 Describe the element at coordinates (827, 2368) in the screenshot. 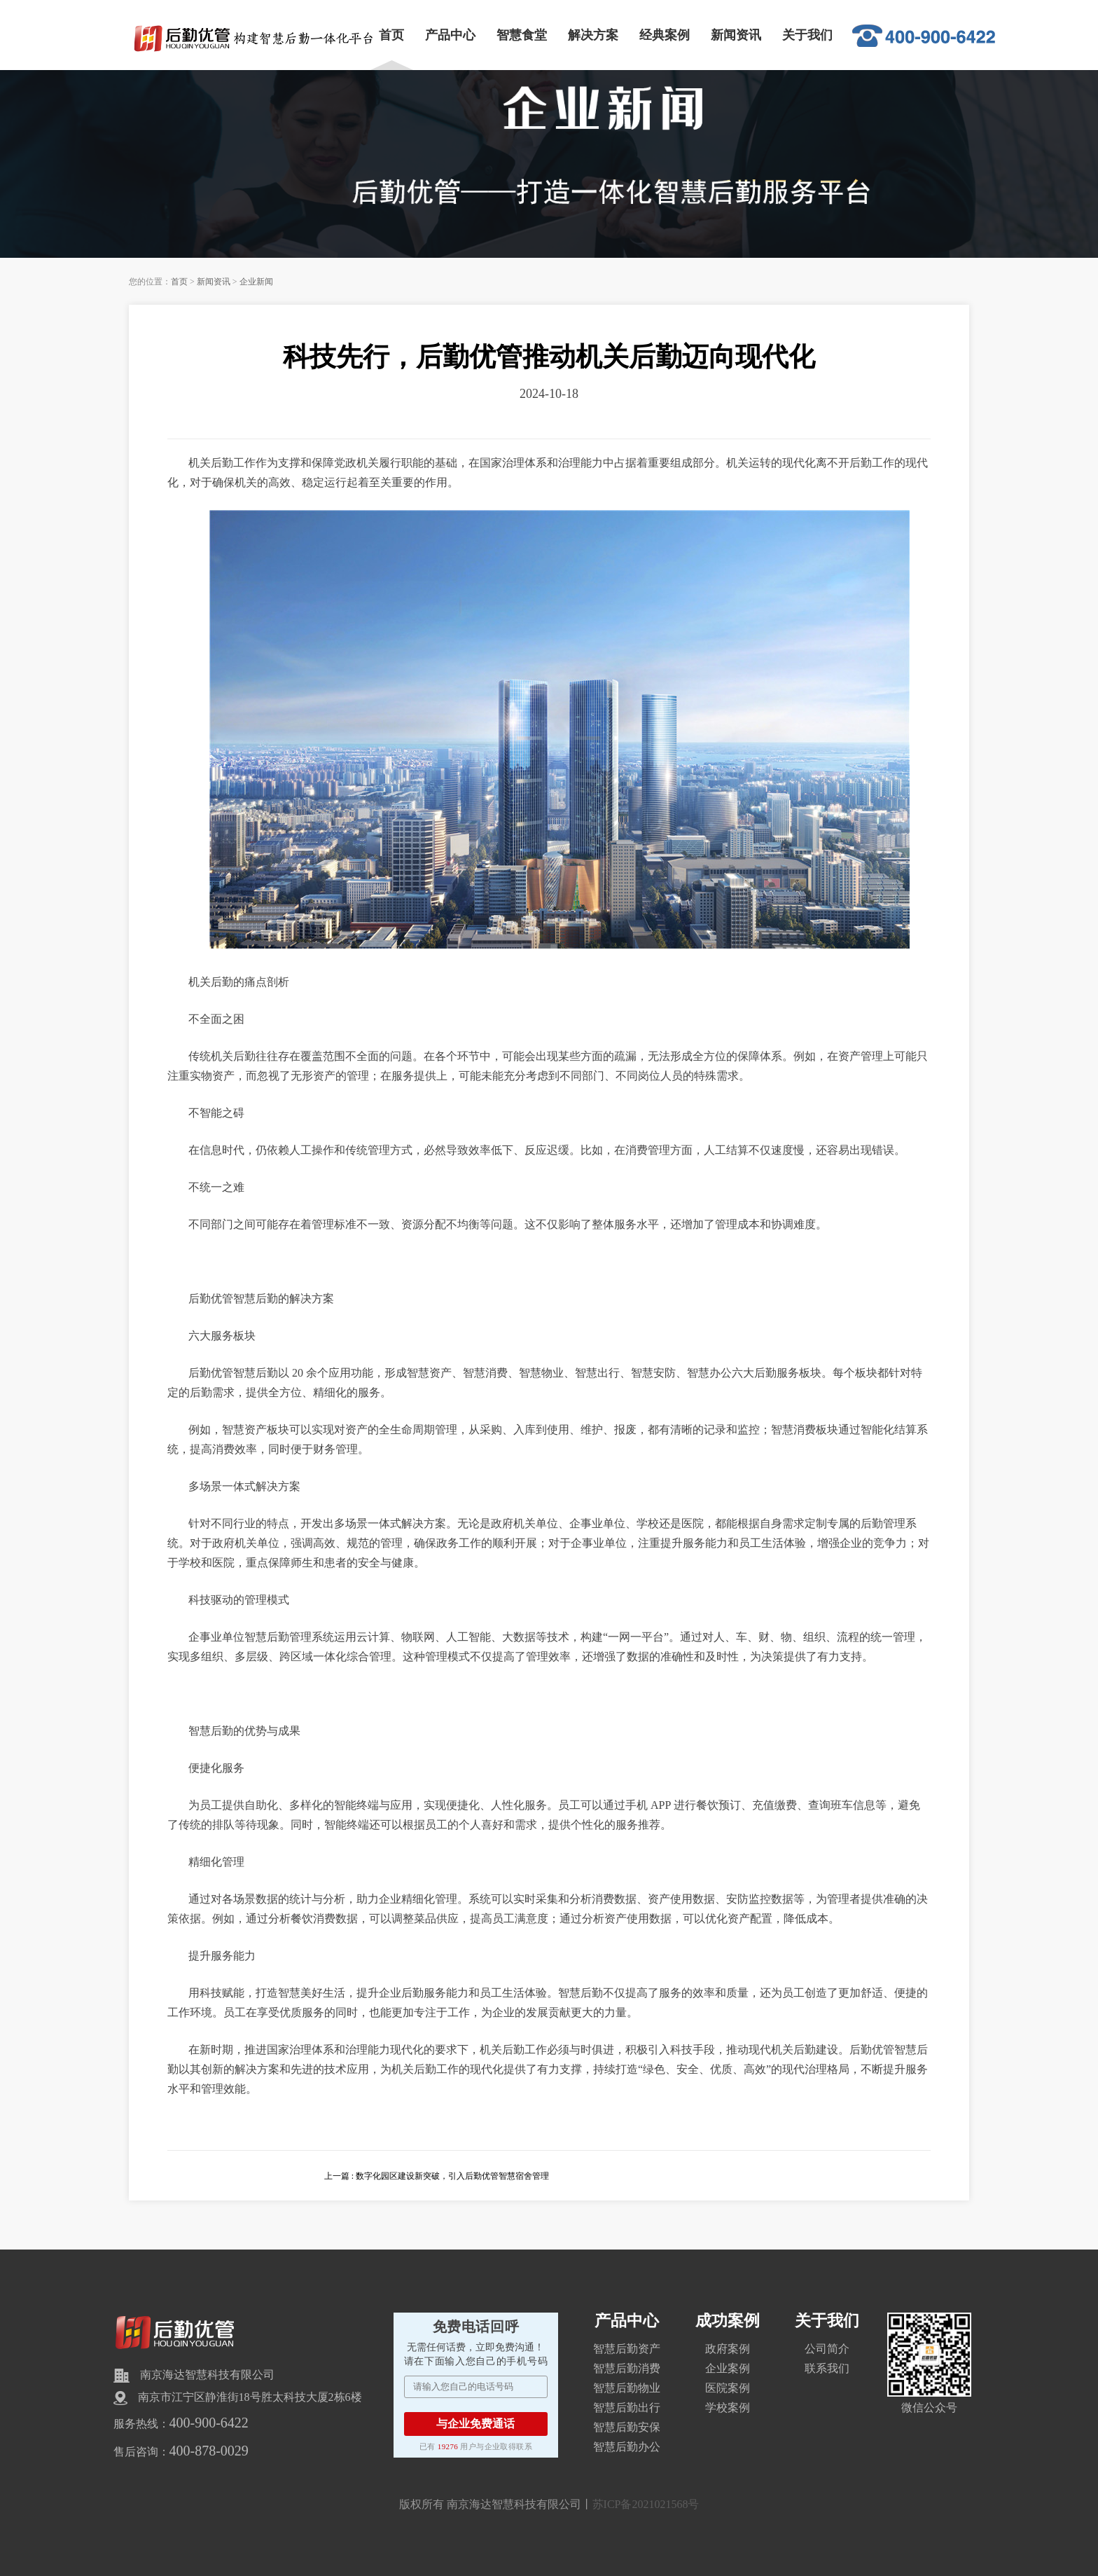

I see `联系我们` at that location.